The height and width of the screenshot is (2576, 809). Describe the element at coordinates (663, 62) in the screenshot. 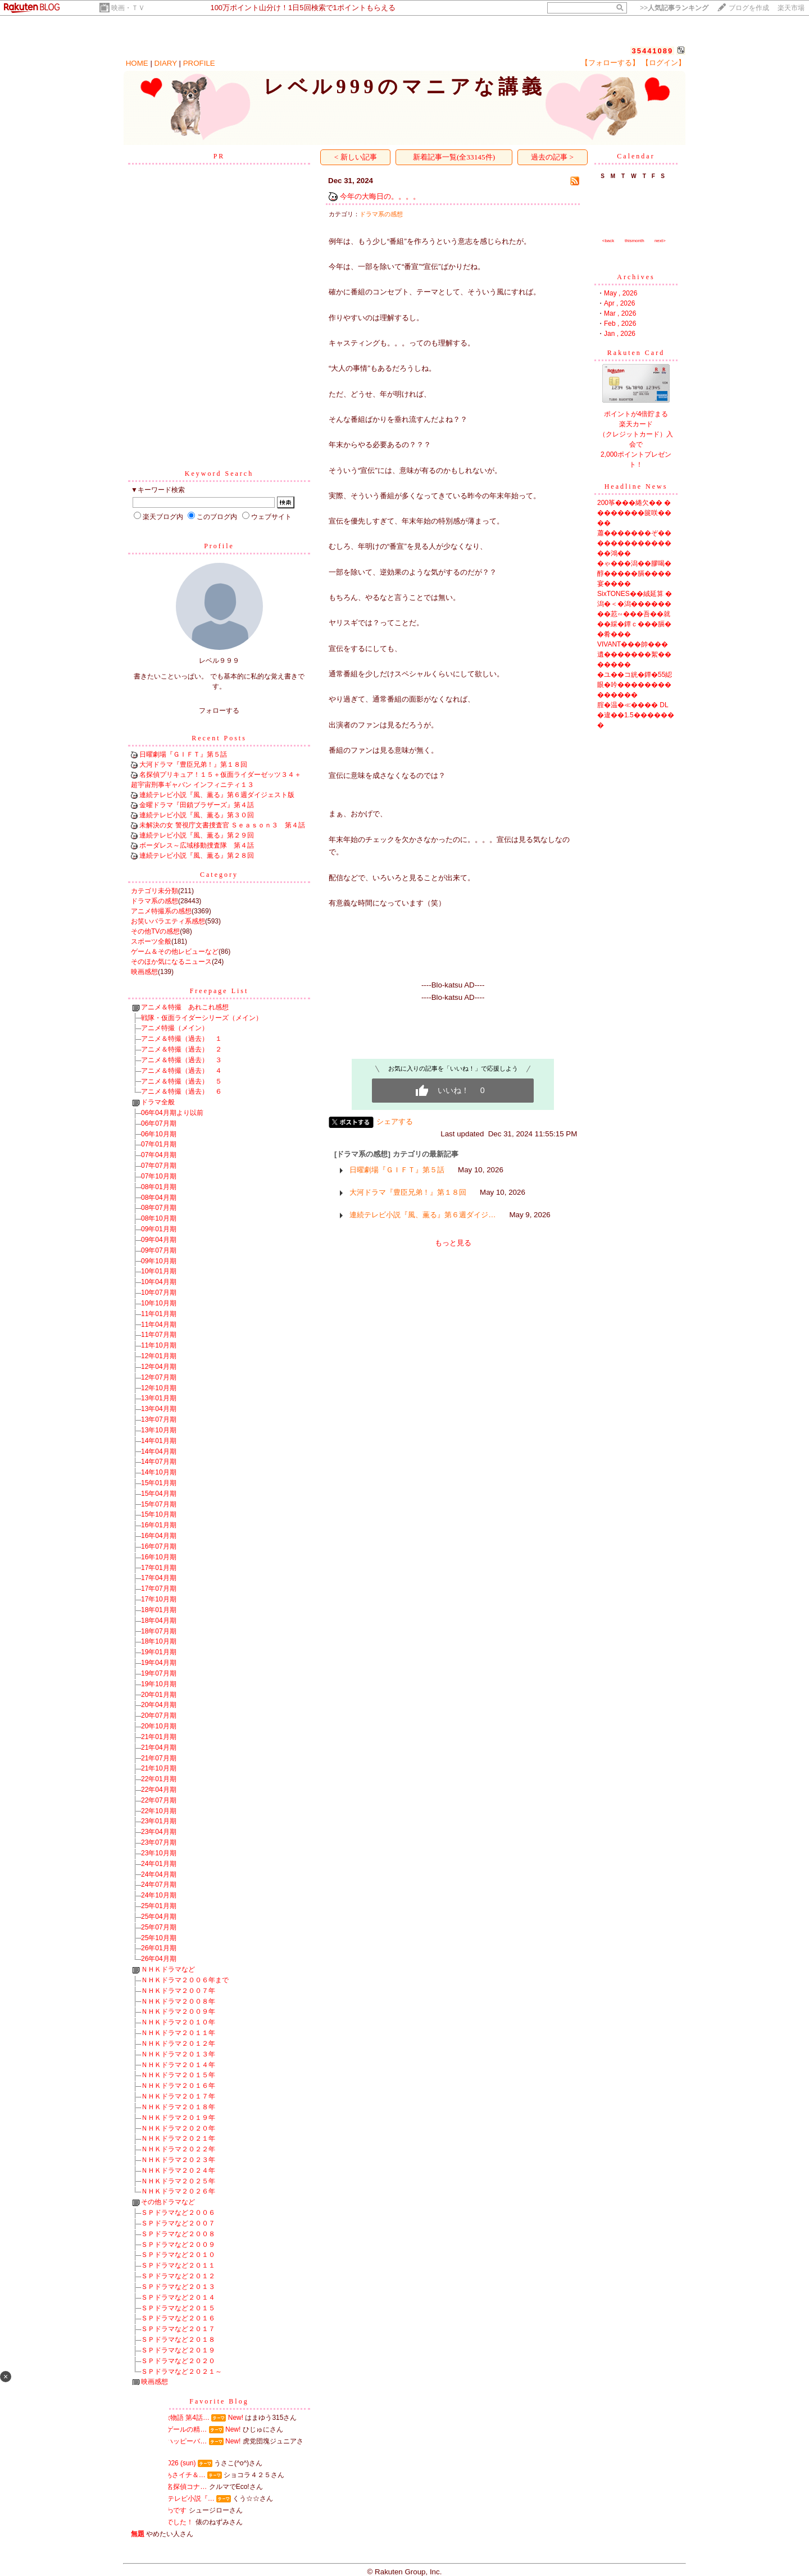

I see `【ログイン】` at that location.